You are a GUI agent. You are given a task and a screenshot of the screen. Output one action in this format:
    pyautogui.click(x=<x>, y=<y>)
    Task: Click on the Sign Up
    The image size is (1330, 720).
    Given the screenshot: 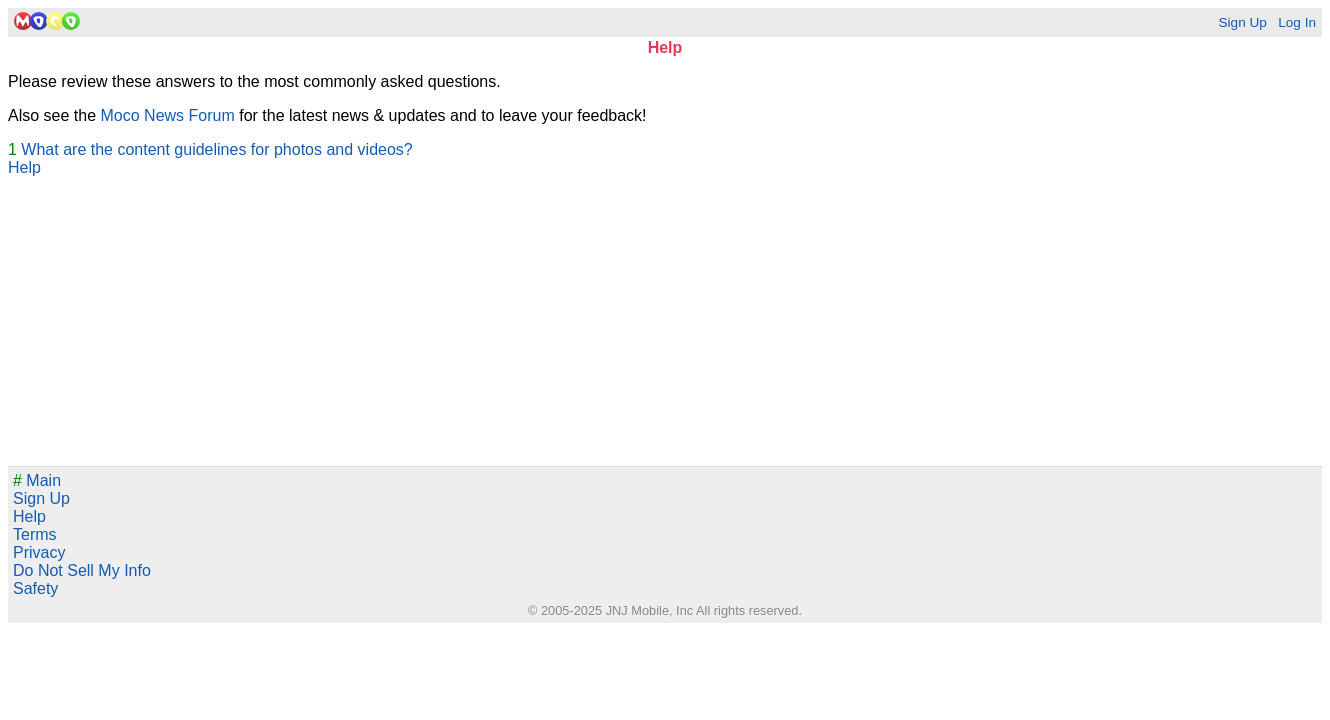 What is the action you would take?
    pyautogui.click(x=1242, y=22)
    